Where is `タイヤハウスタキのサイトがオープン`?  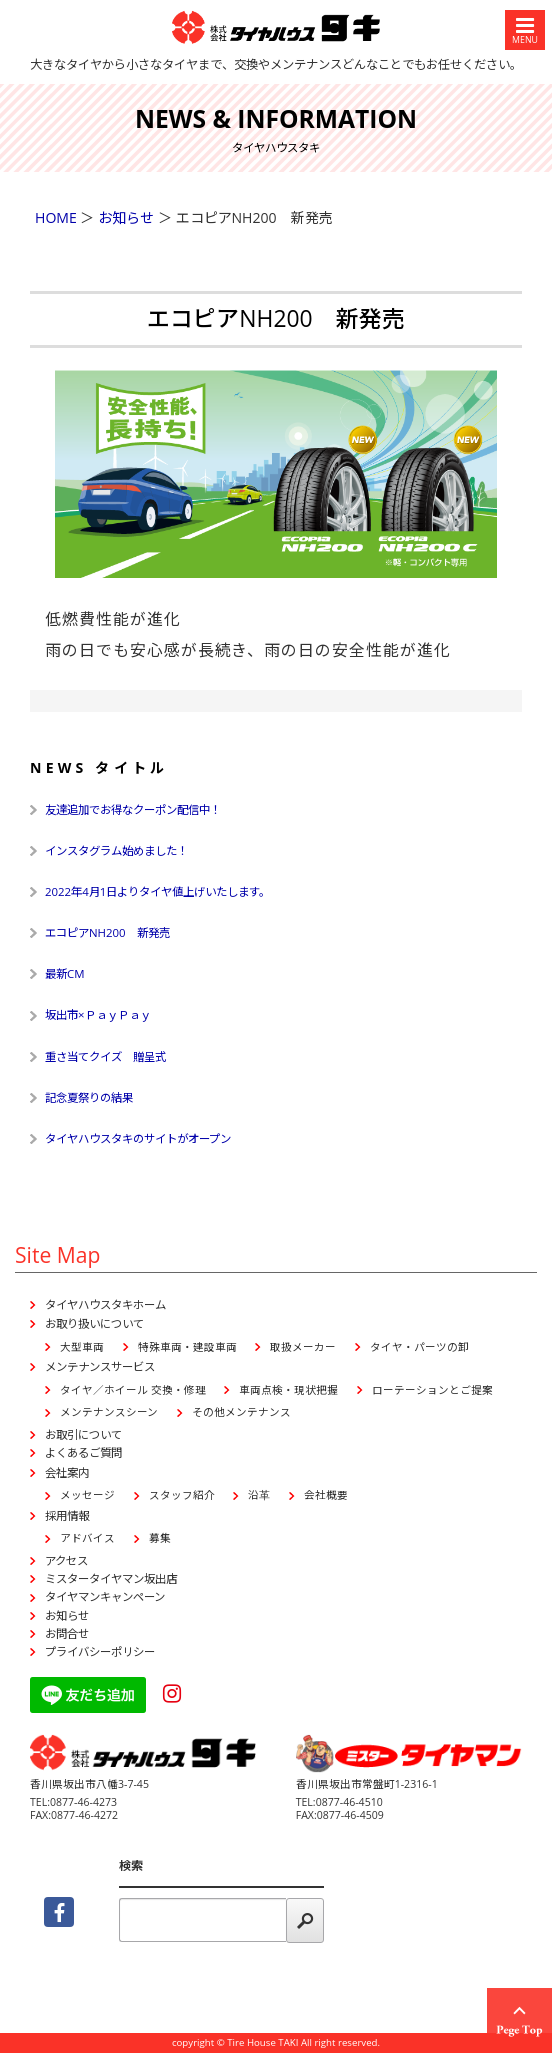 タイヤハウスタキのサイトがオープン is located at coordinates (138, 1138).